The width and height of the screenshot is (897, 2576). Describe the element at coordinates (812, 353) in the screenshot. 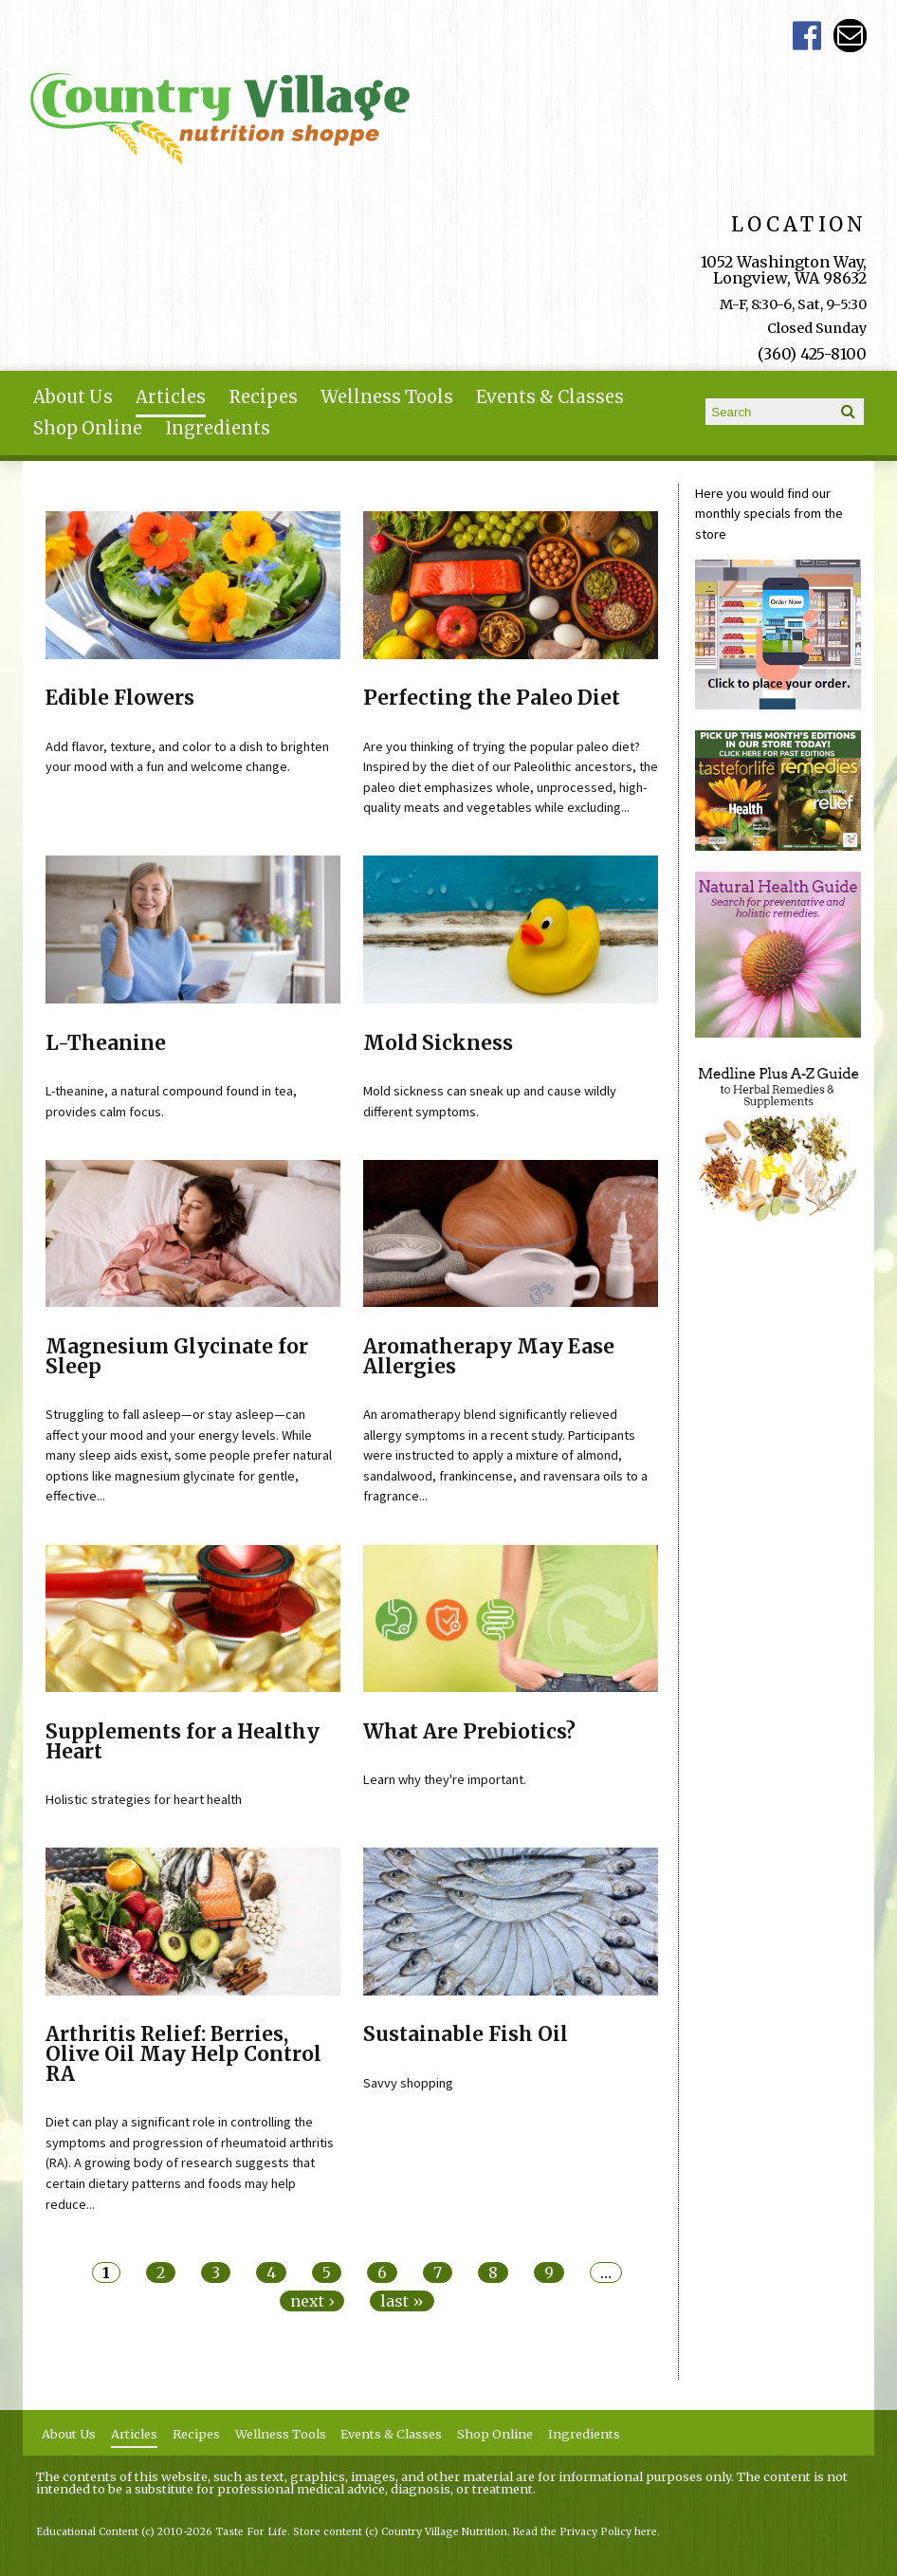

I see `(360) 425-8100` at that location.